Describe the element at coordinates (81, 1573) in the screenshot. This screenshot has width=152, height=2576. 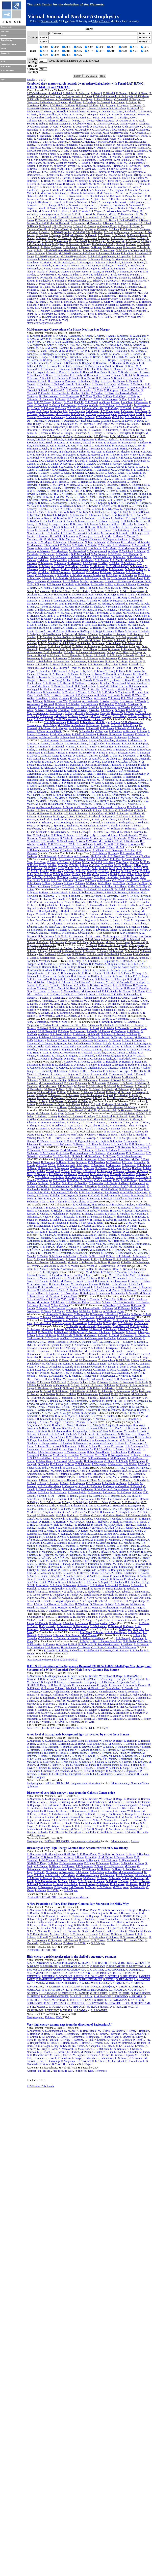
I see `A. C. Rovero` at that location.